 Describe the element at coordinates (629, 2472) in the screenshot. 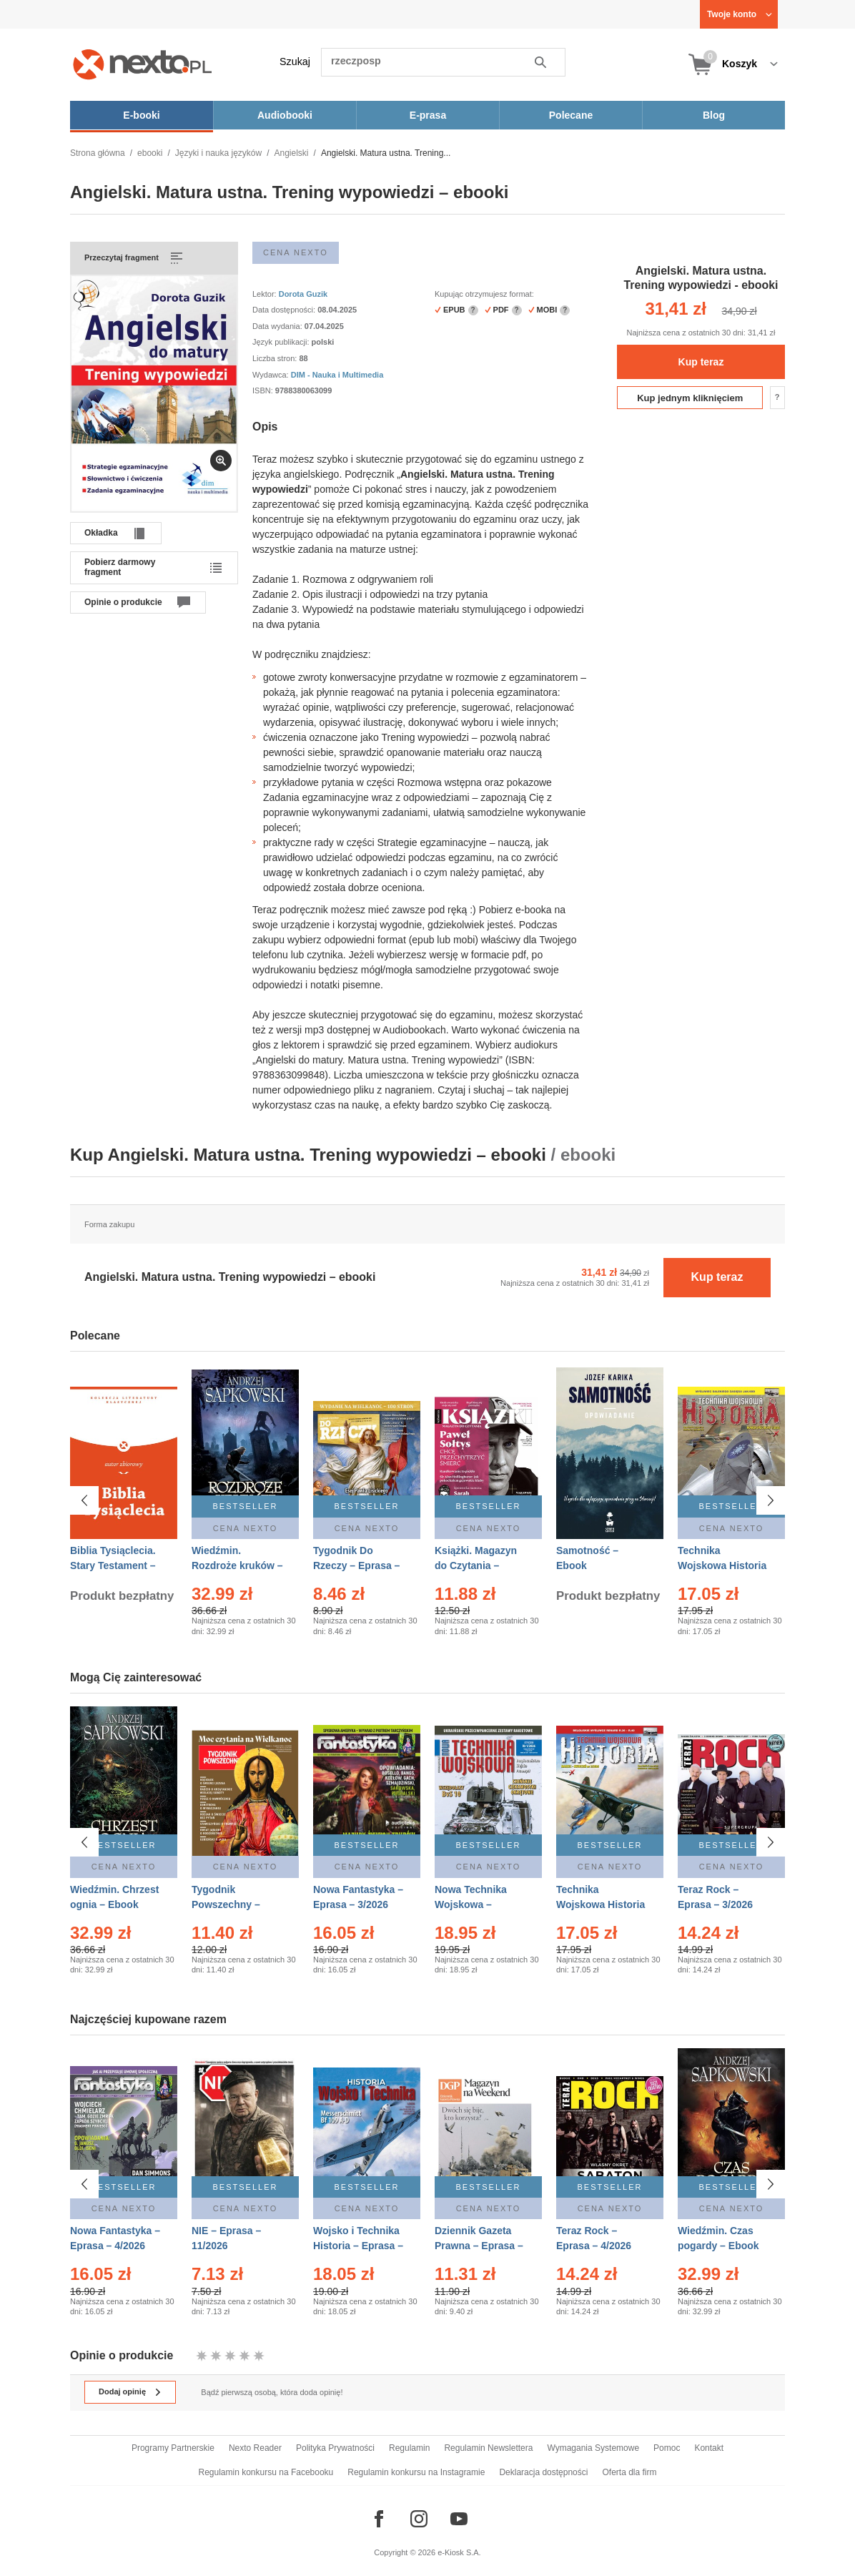

I see `Oferta dla firm` at that location.